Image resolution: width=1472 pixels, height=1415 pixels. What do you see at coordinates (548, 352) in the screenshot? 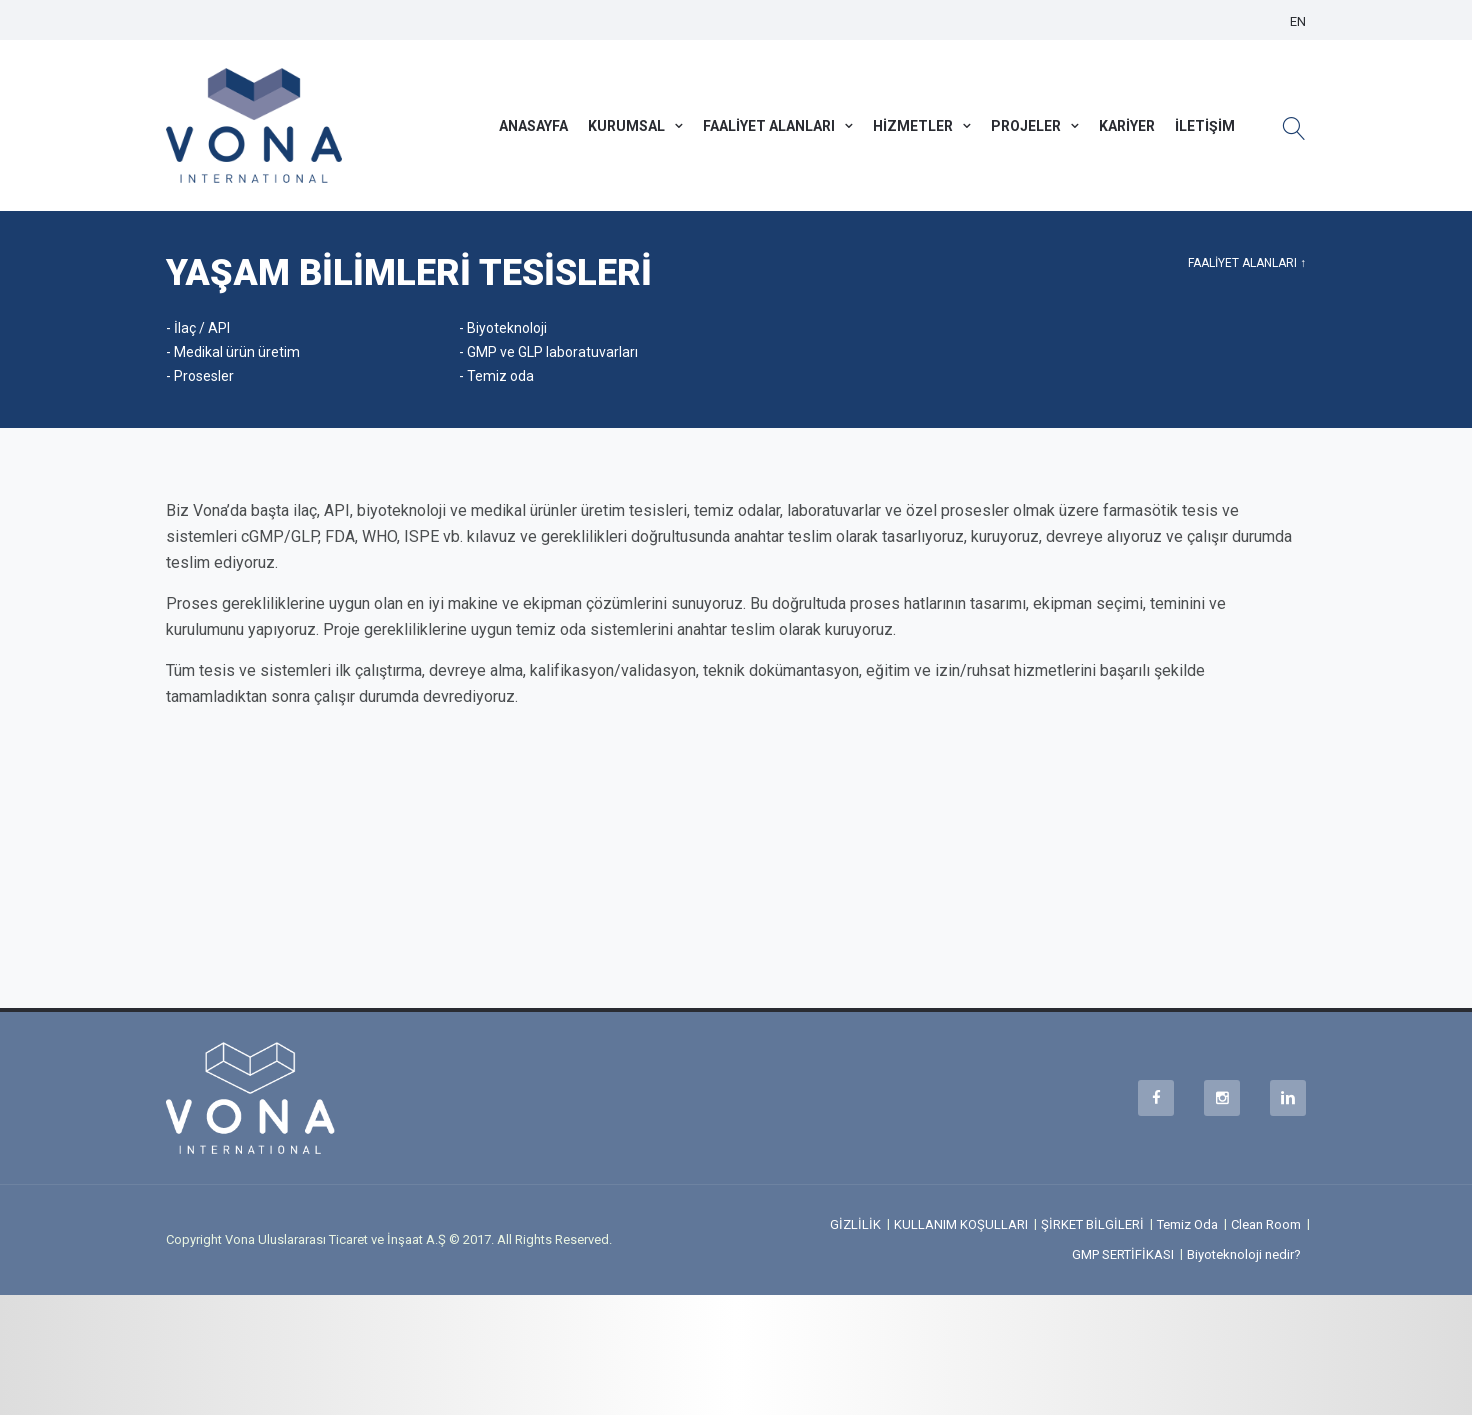
I see `- GMP ve GLP laboratuvarları` at bounding box center [548, 352].